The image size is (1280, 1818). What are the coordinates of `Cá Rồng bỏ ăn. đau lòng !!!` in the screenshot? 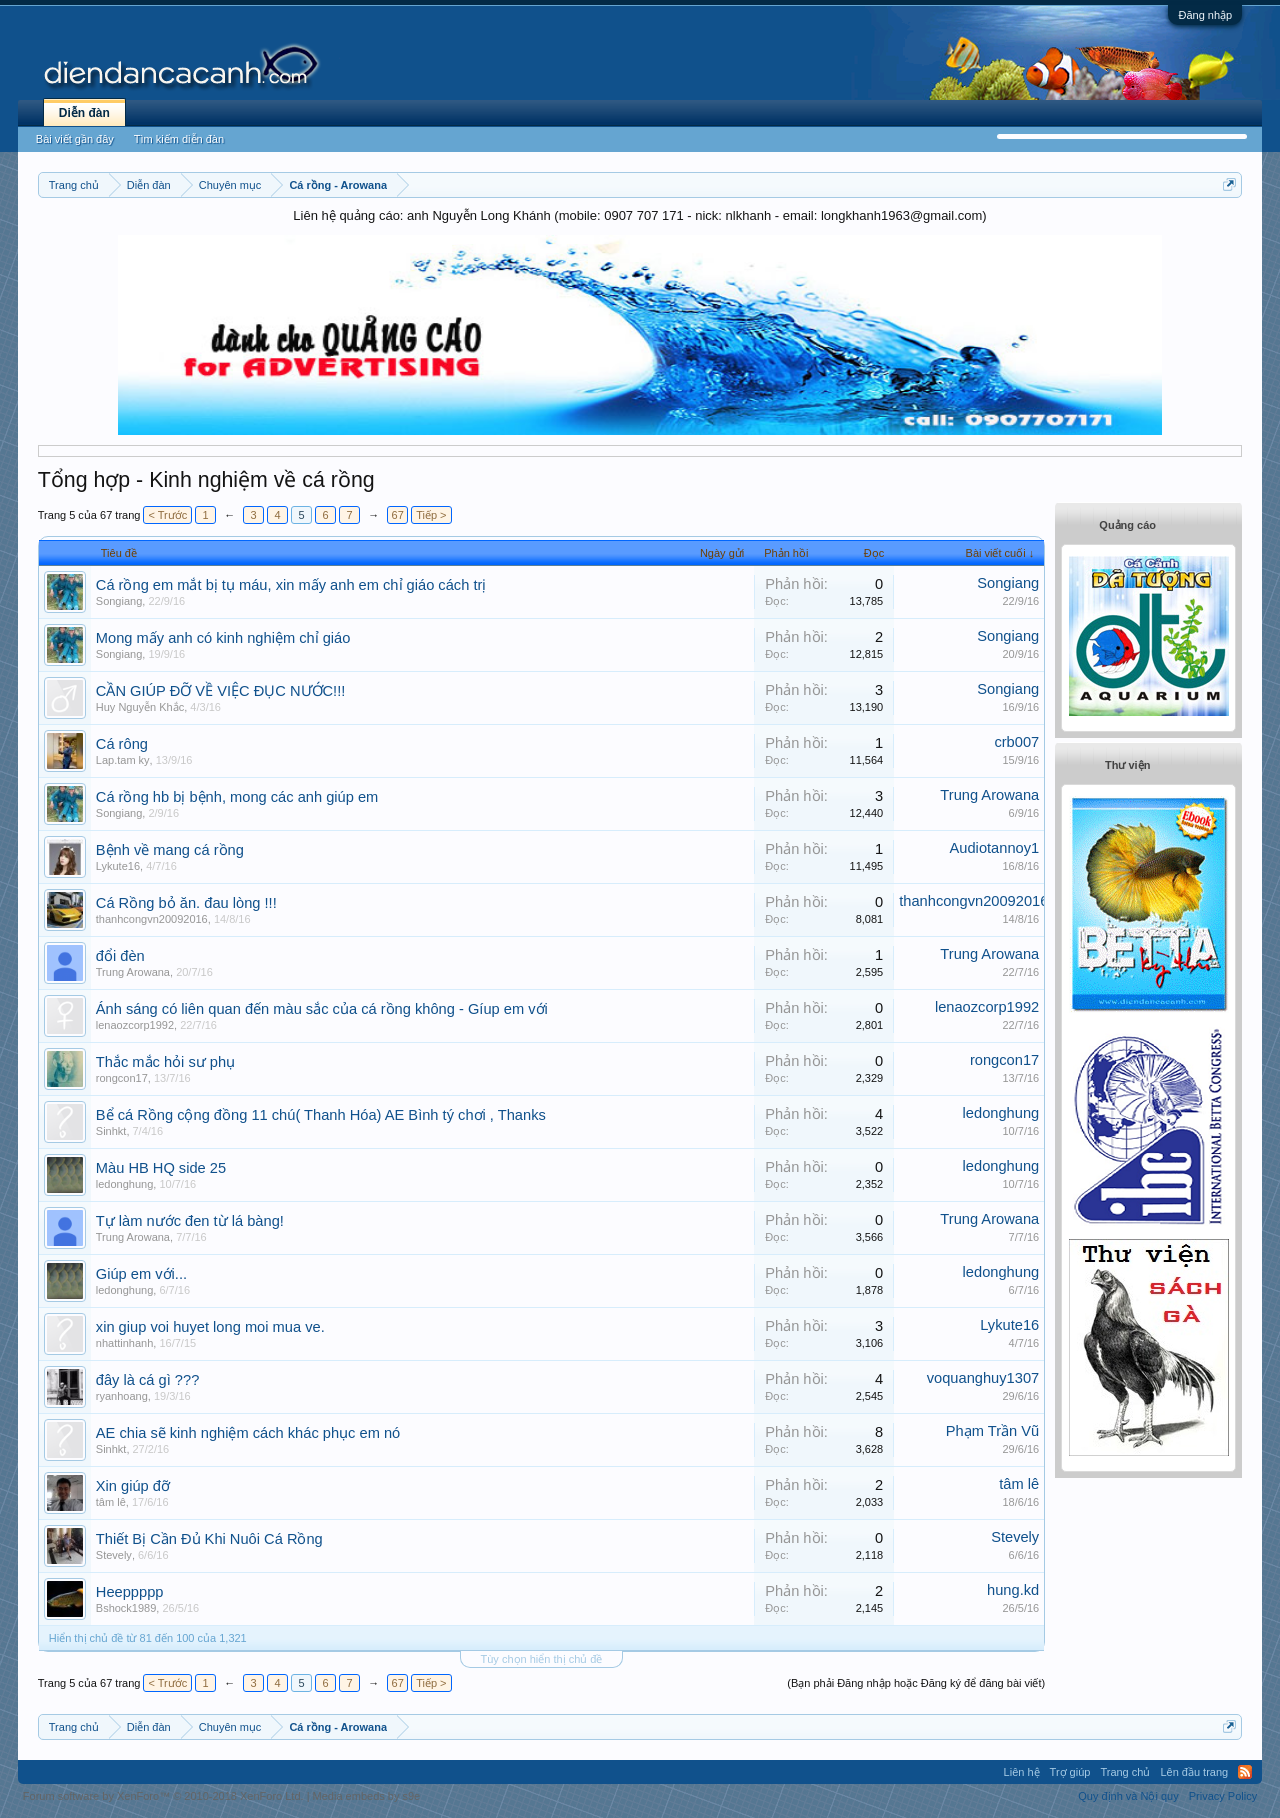 It's located at (186, 903).